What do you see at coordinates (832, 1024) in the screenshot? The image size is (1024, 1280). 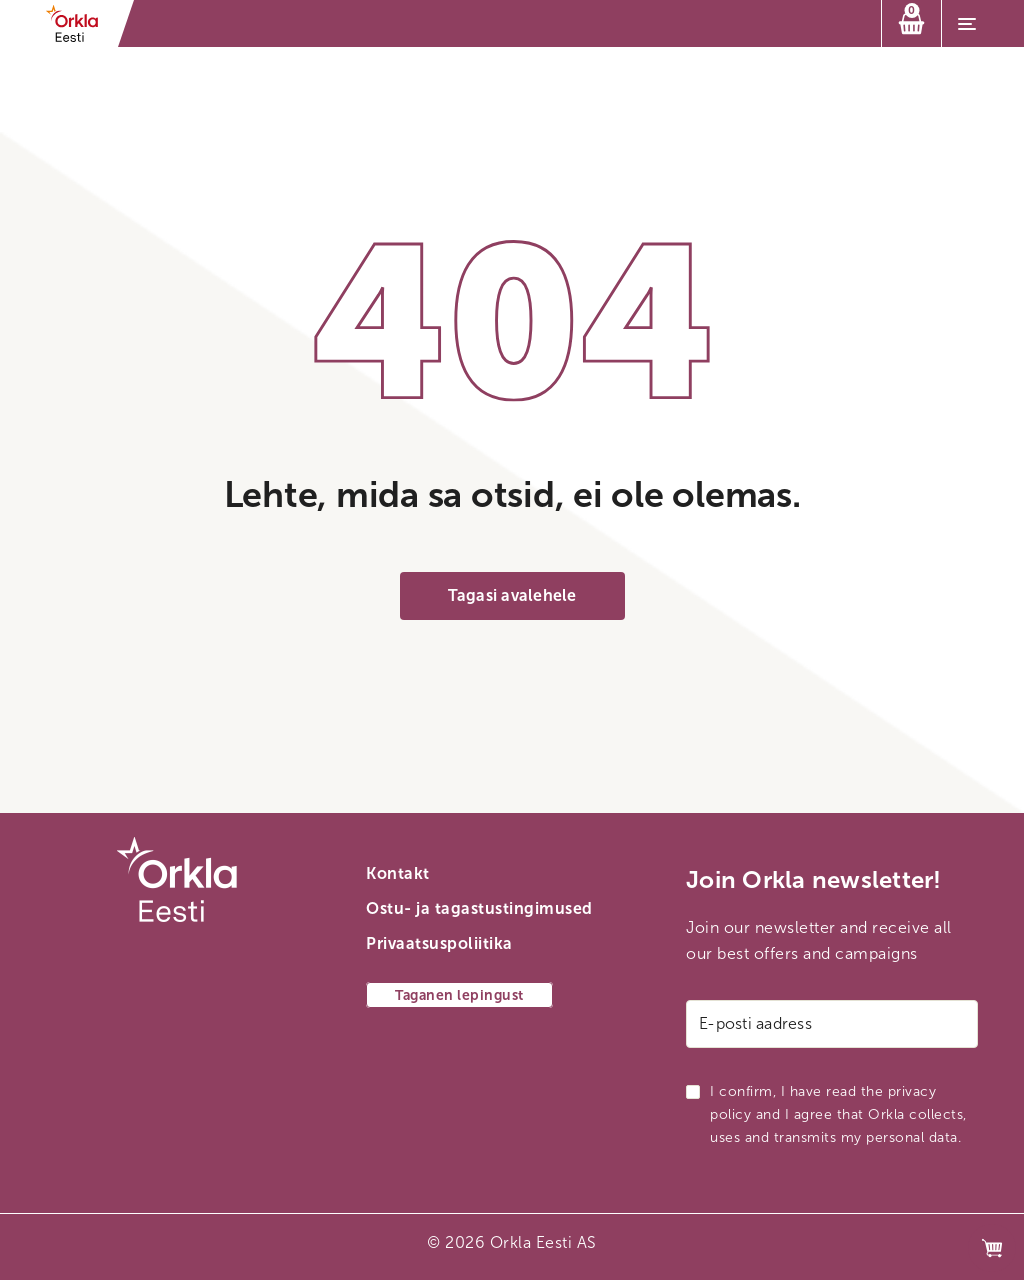 I see `[E-posti aadress]` at bounding box center [832, 1024].